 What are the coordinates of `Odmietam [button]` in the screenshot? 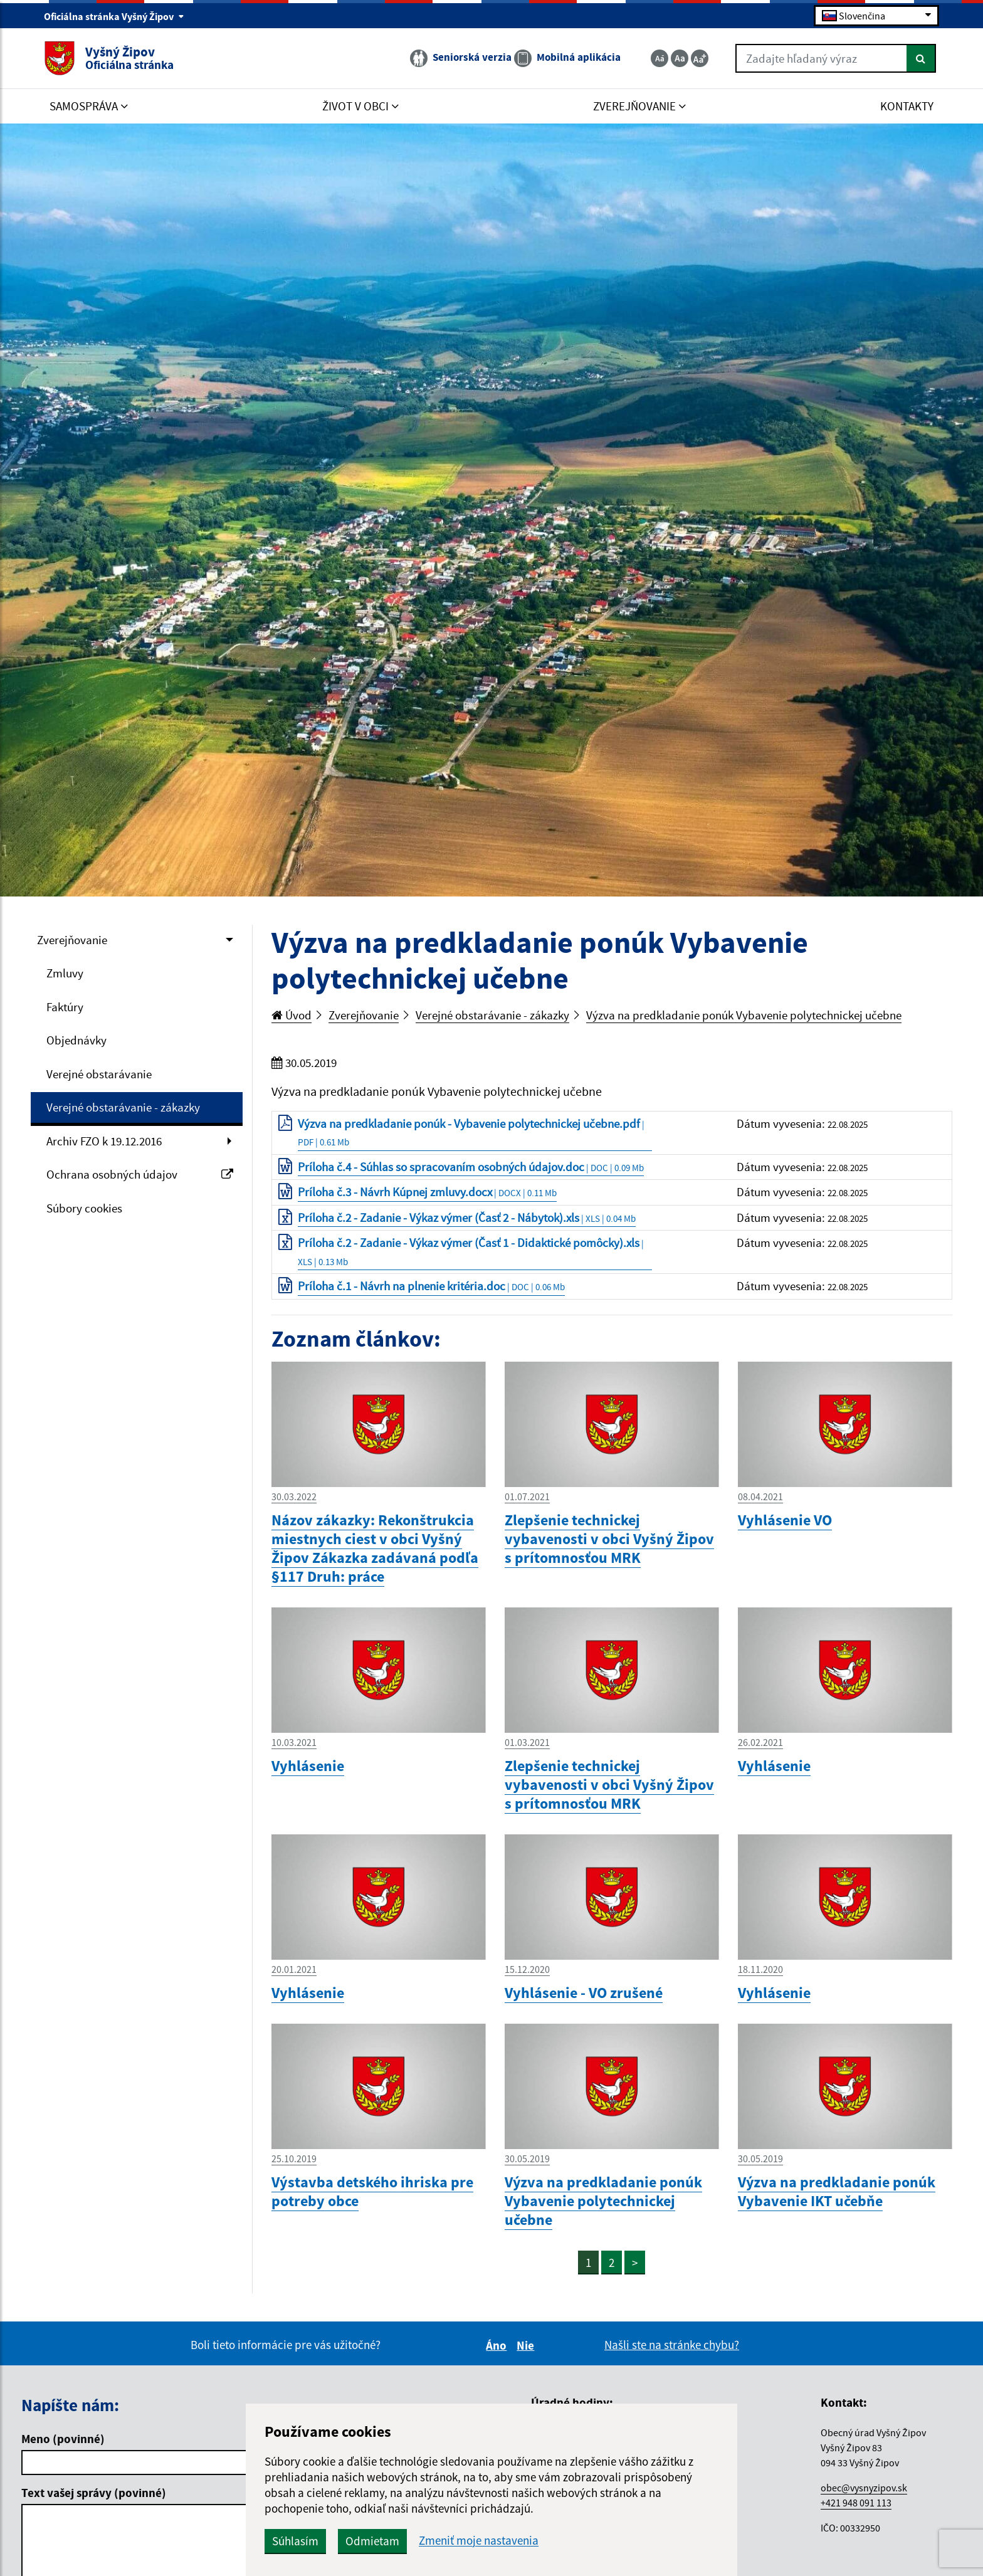 It's located at (372, 2540).